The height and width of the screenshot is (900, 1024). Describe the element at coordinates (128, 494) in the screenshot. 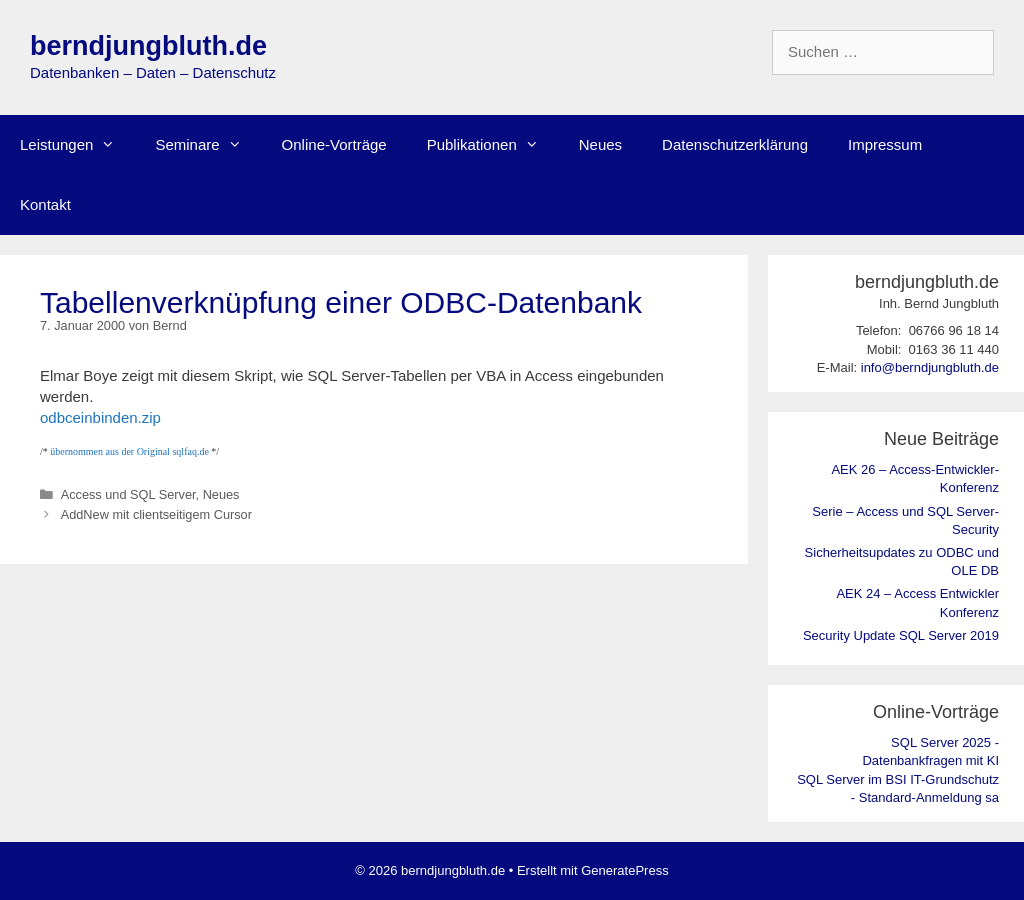

I see `Access und SQL Server` at that location.